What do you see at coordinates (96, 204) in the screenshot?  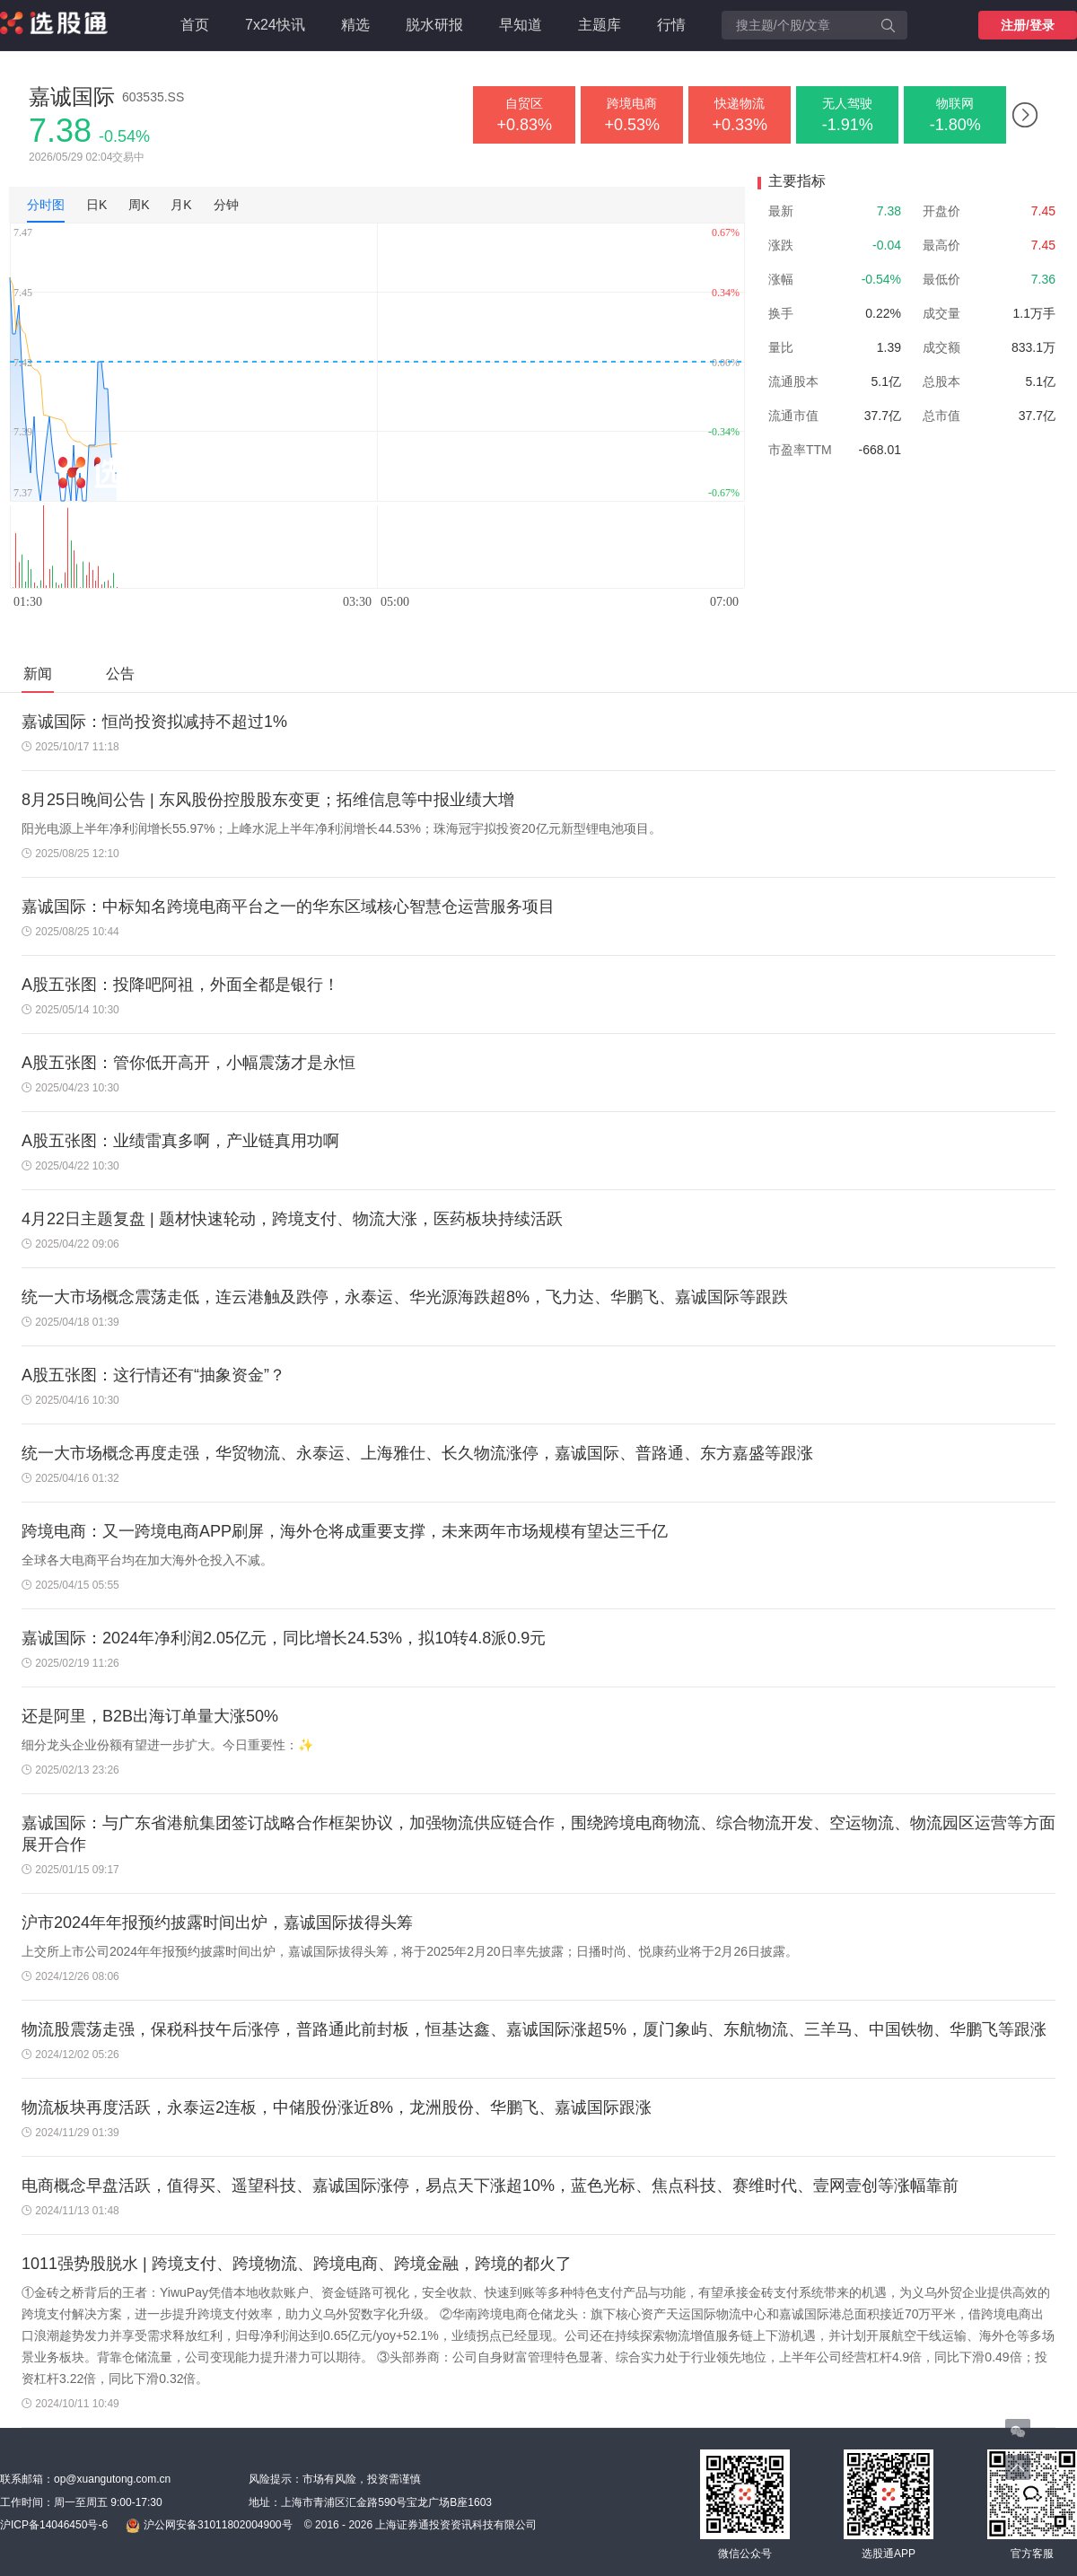 I see `日K` at bounding box center [96, 204].